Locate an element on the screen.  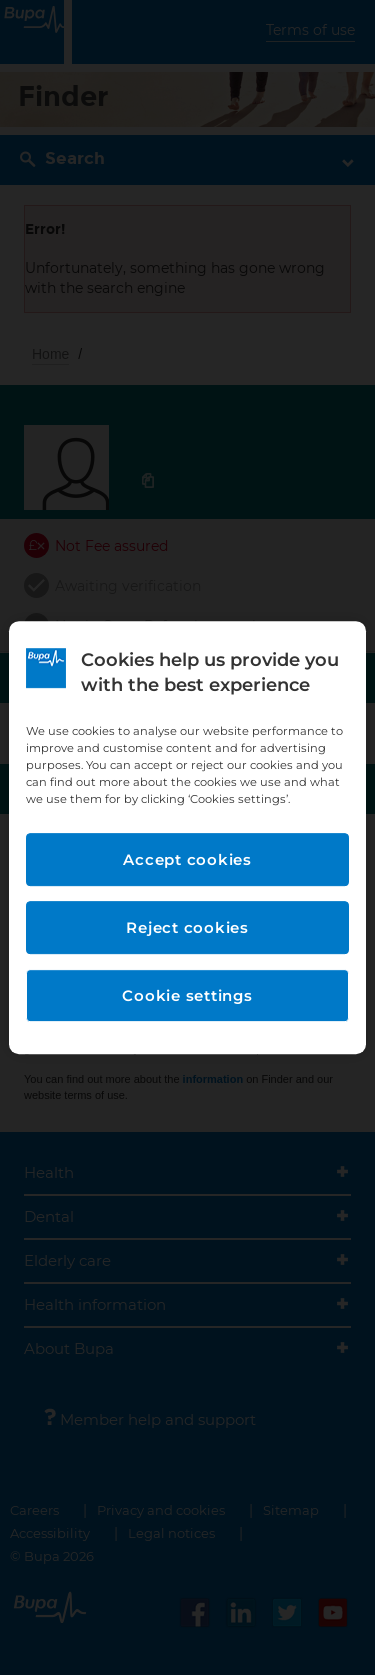
Reject cookies is located at coordinates (187, 927).